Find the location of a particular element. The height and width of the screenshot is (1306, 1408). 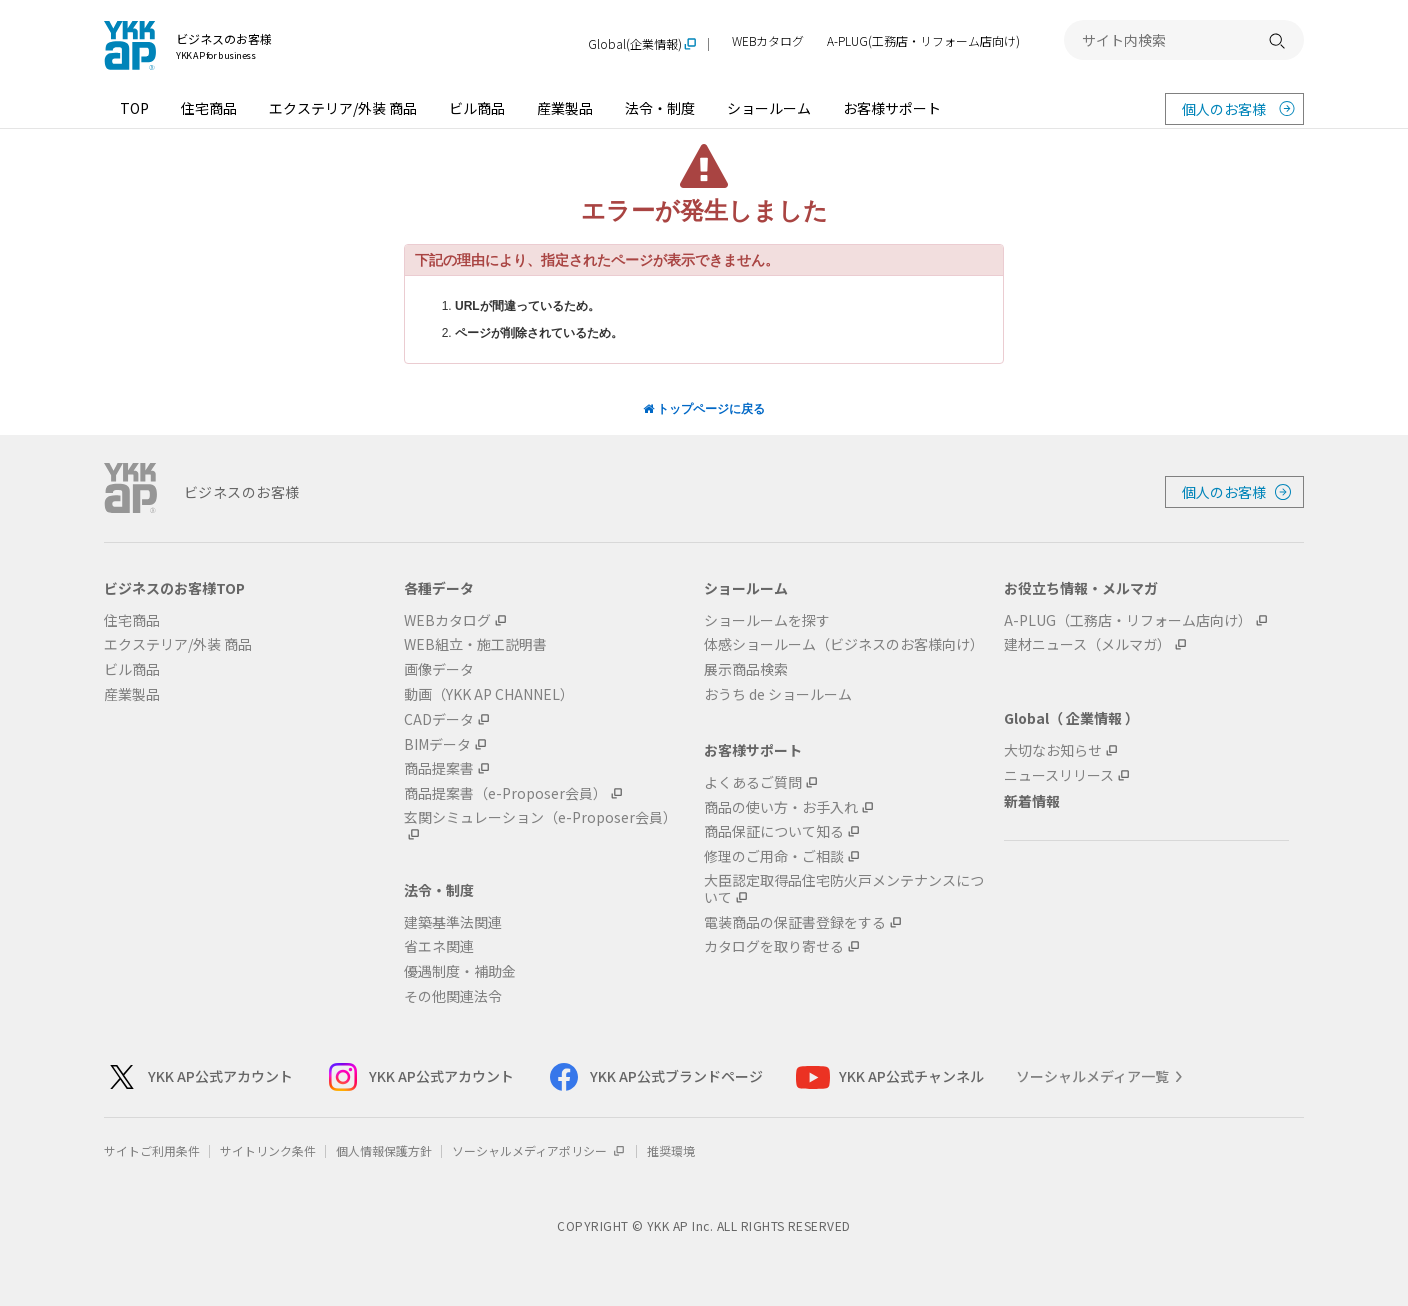

建築基準法関連 is located at coordinates (453, 922).